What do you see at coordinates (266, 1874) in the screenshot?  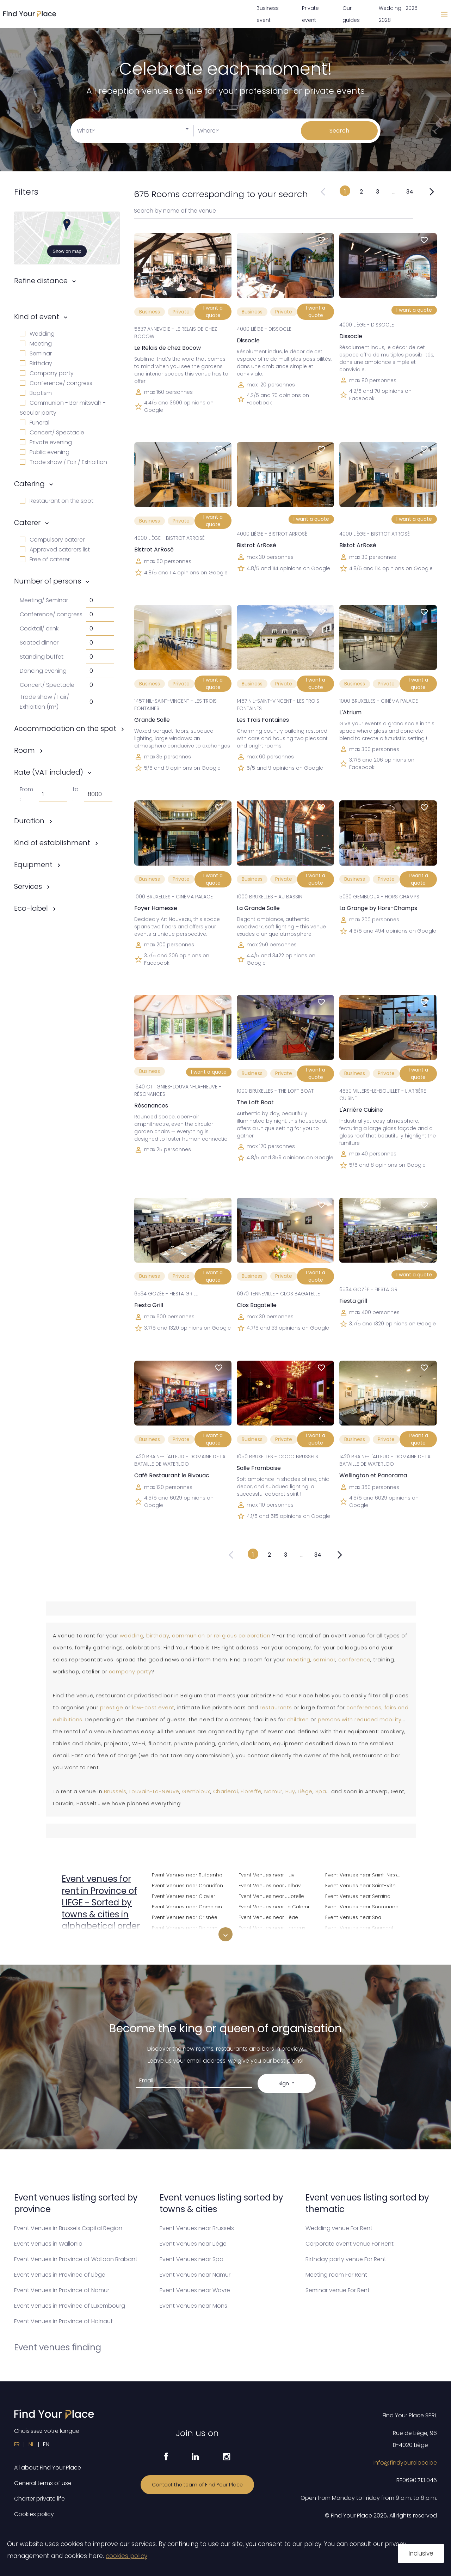 I see `Event Venues near Huy` at bounding box center [266, 1874].